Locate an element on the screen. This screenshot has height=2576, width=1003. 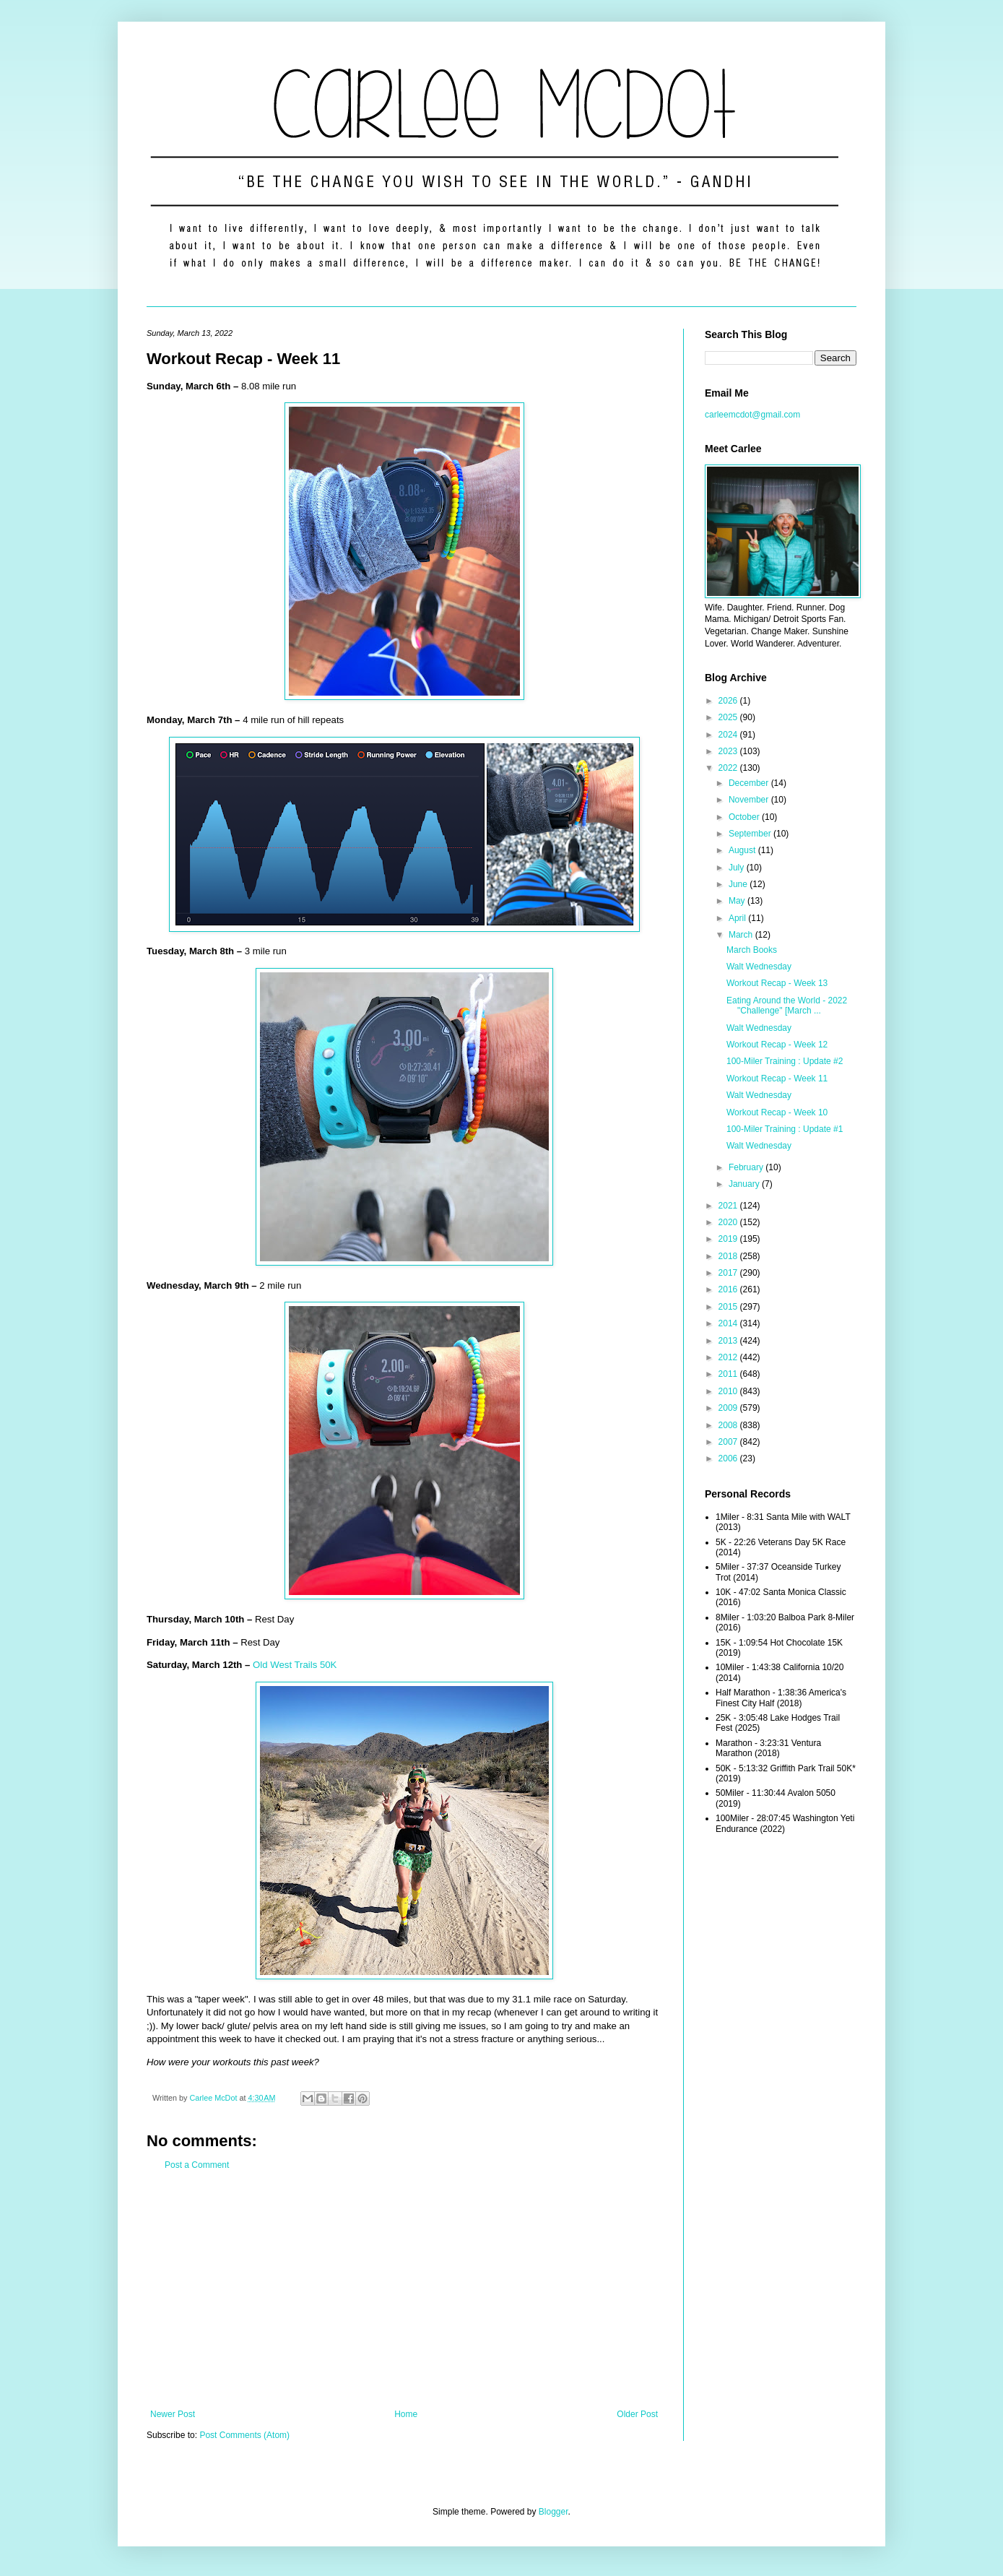
2011 is located at coordinates (729, 1374).